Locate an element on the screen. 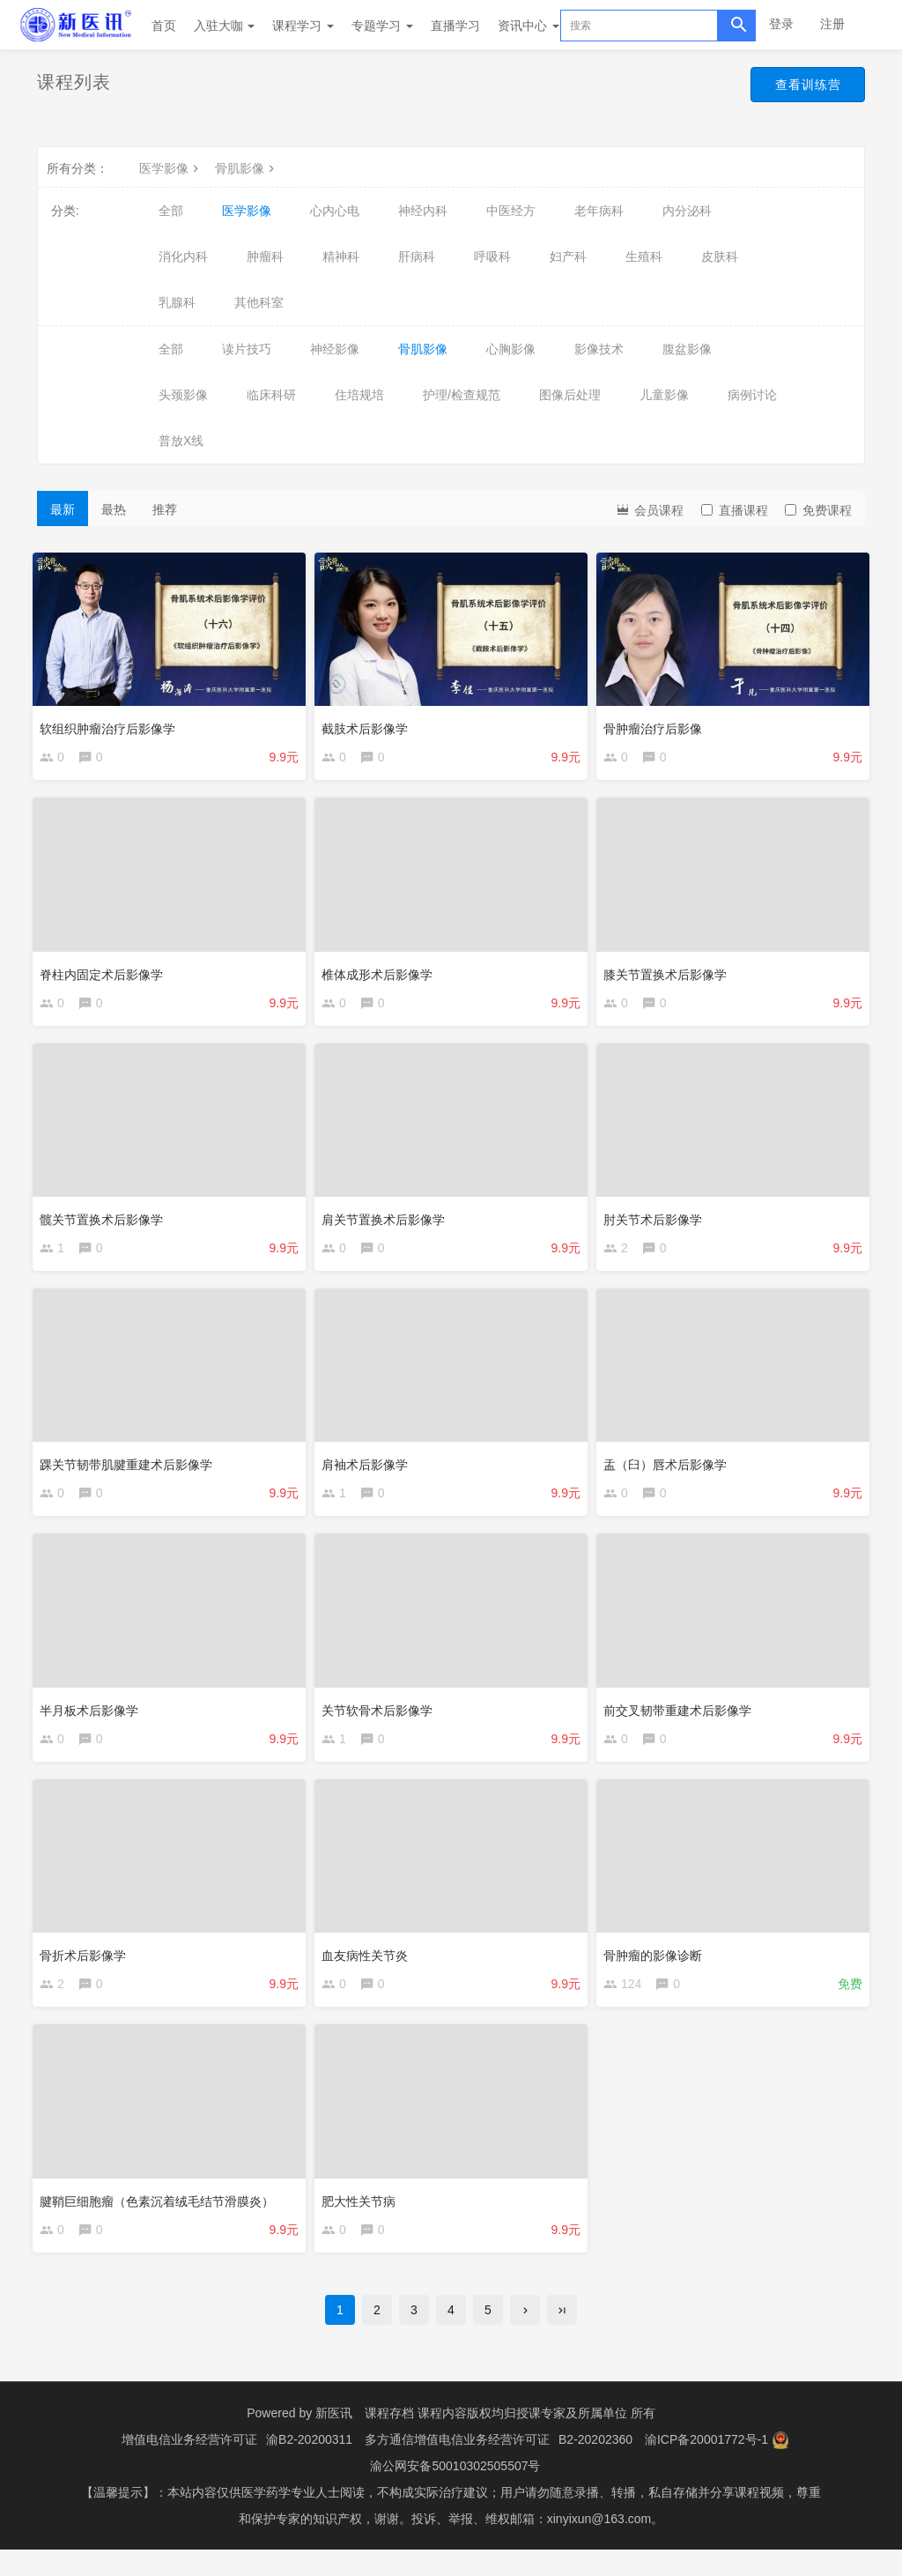 The height and width of the screenshot is (2576, 902). 肥大性关节病 is located at coordinates (363, 2219).